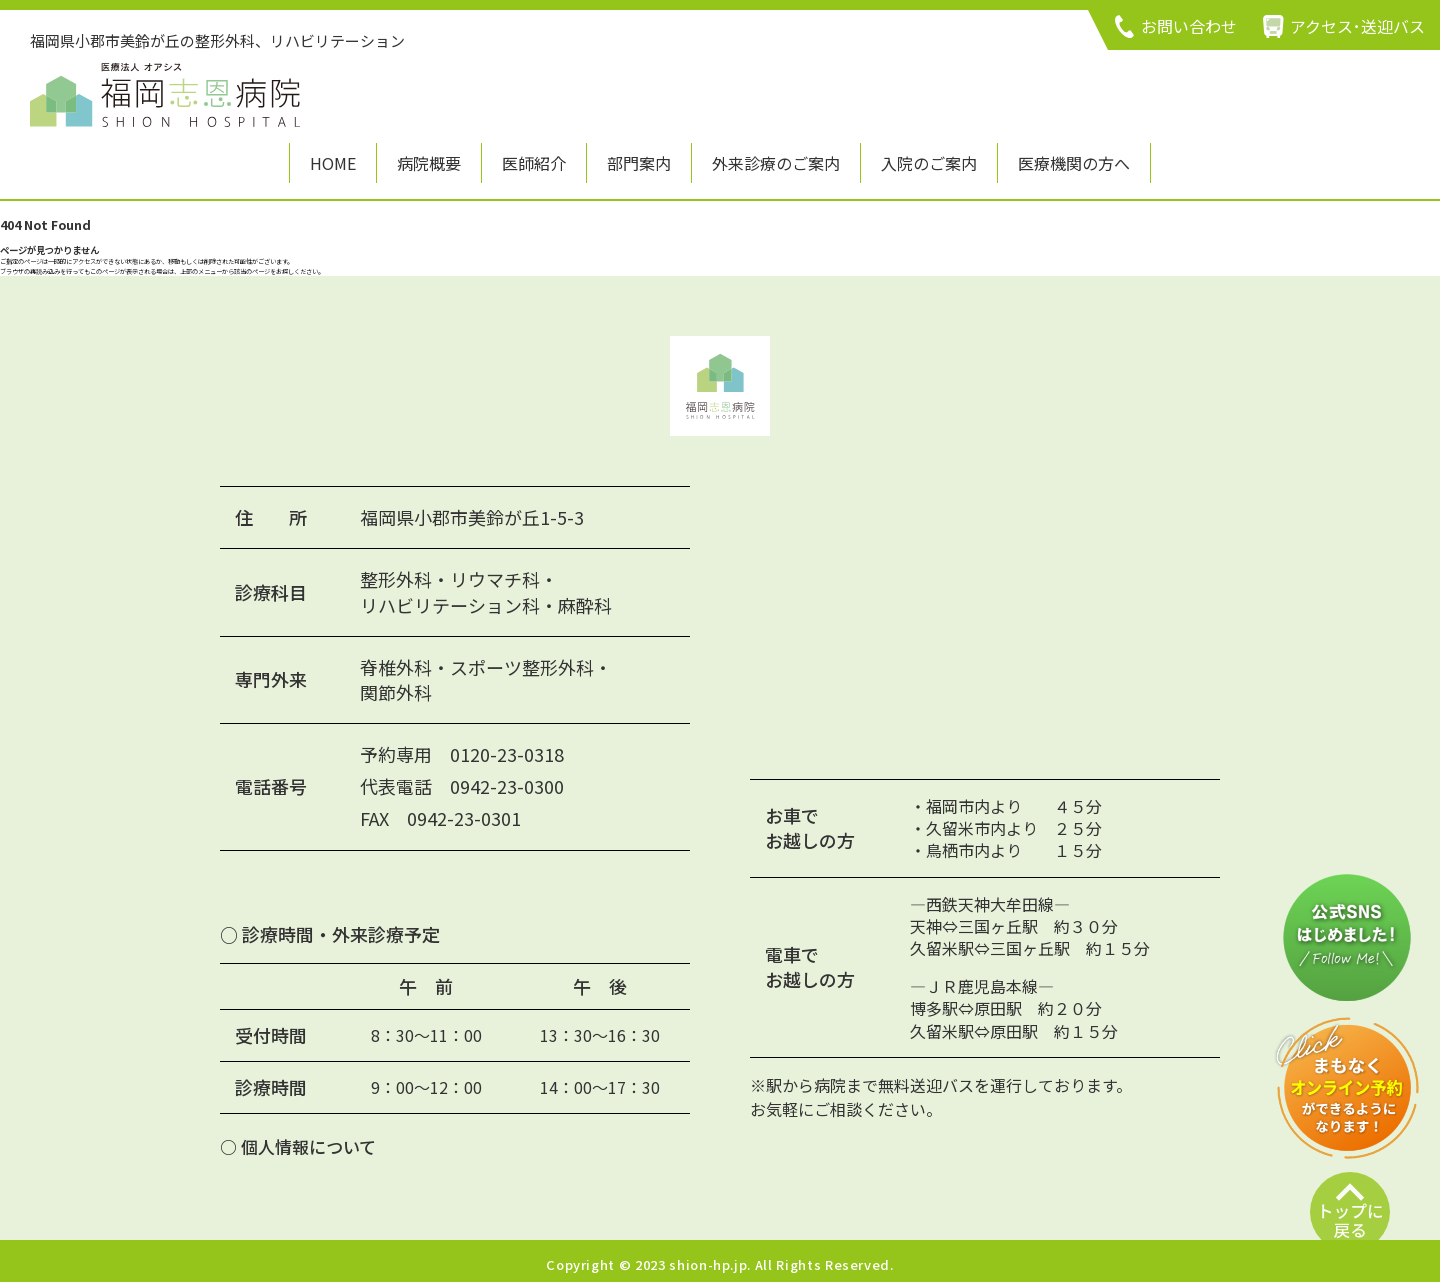  Describe the element at coordinates (429, 163) in the screenshot. I see `病院概要` at that location.